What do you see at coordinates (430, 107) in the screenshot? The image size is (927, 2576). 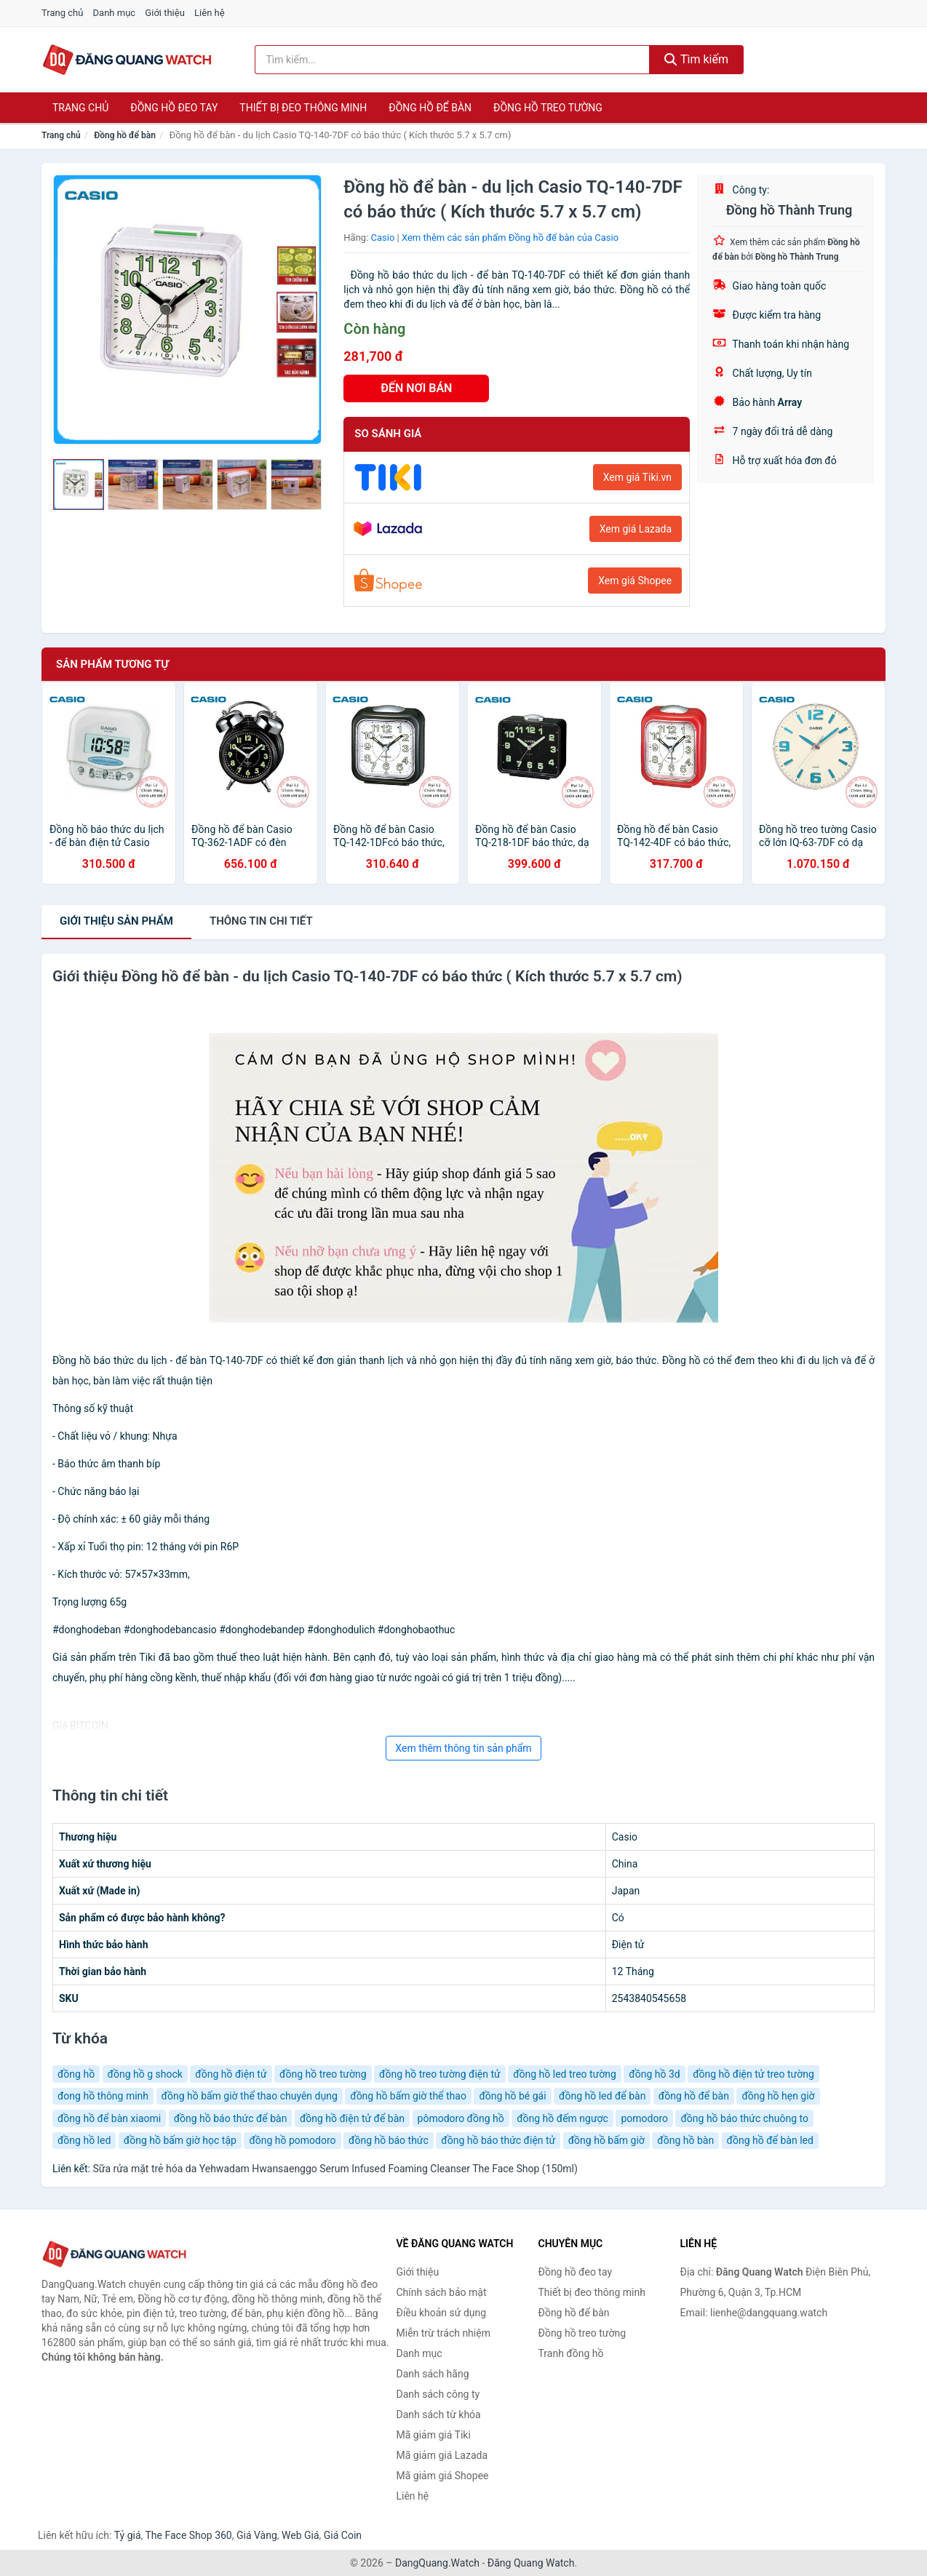 I see `Đồng hồ để bàn` at bounding box center [430, 107].